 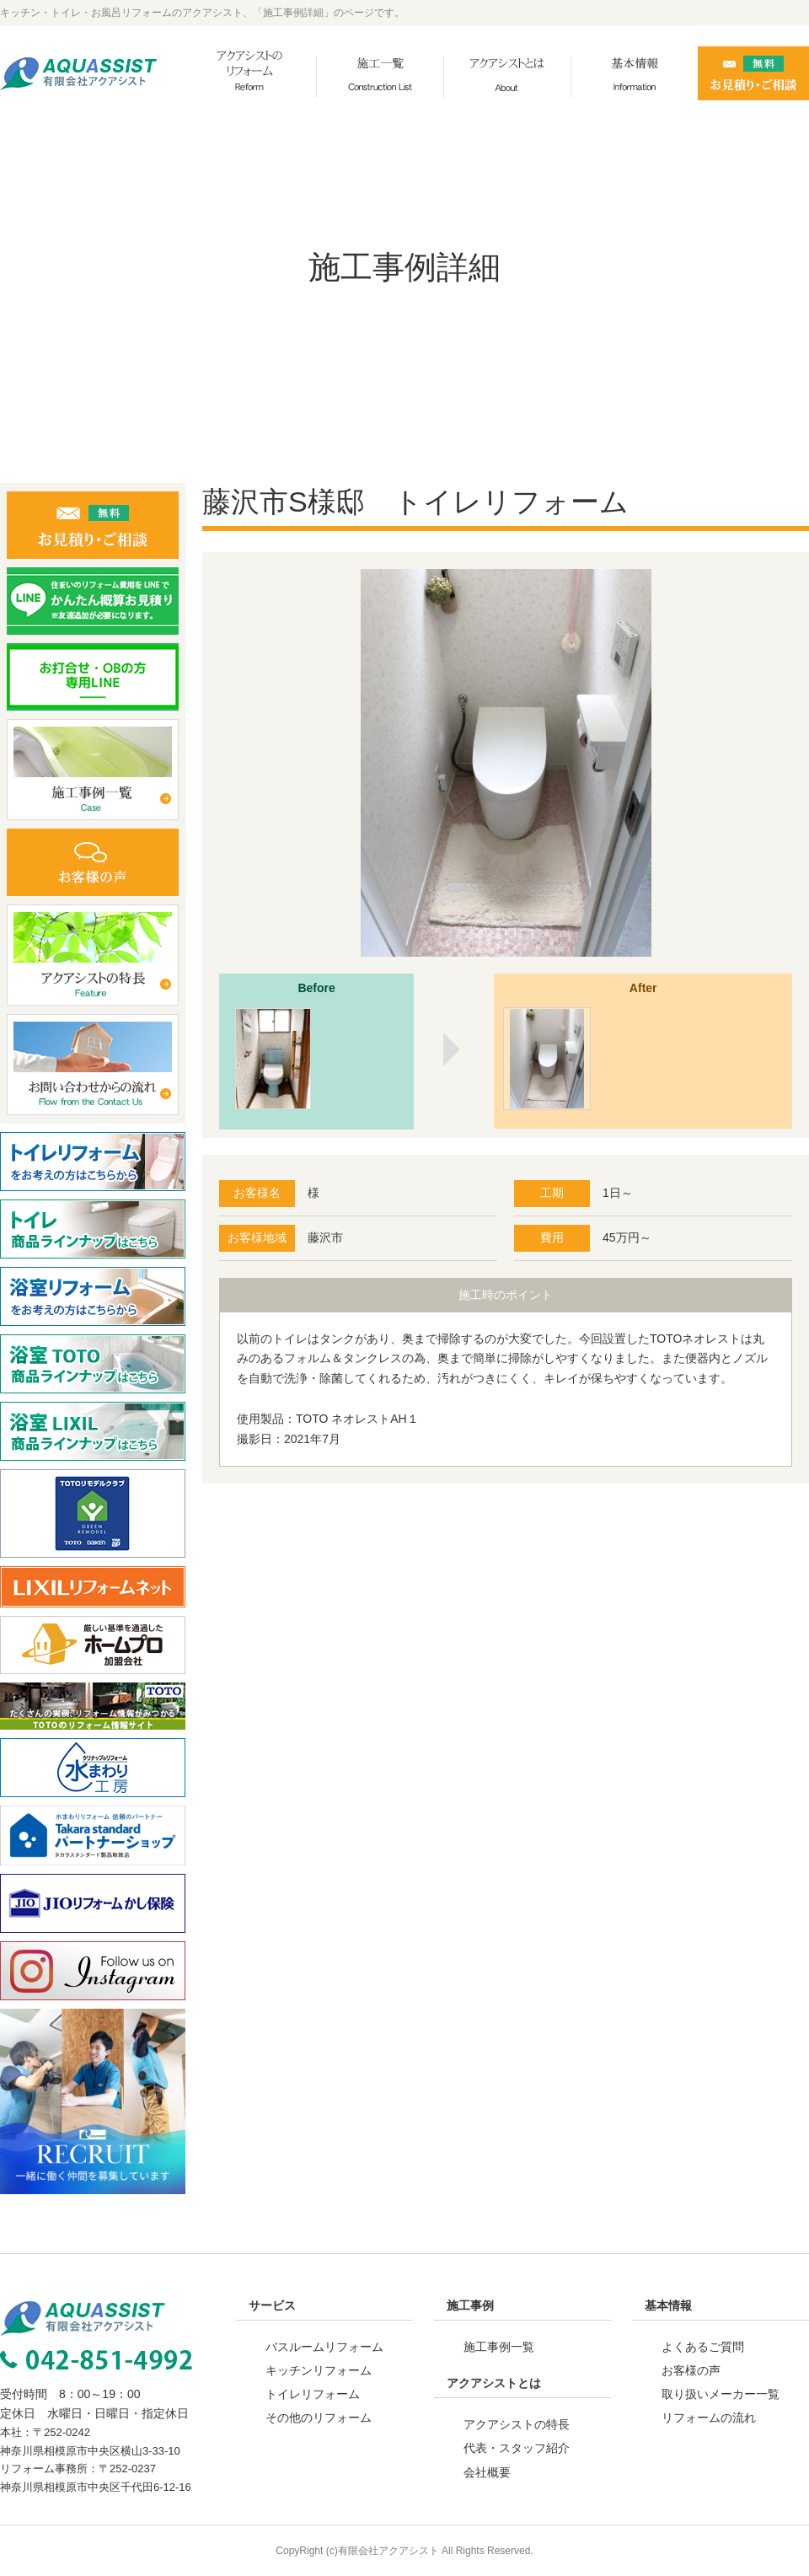 I want to click on 事例一覧へ戻る, so click(x=505, y=1554).